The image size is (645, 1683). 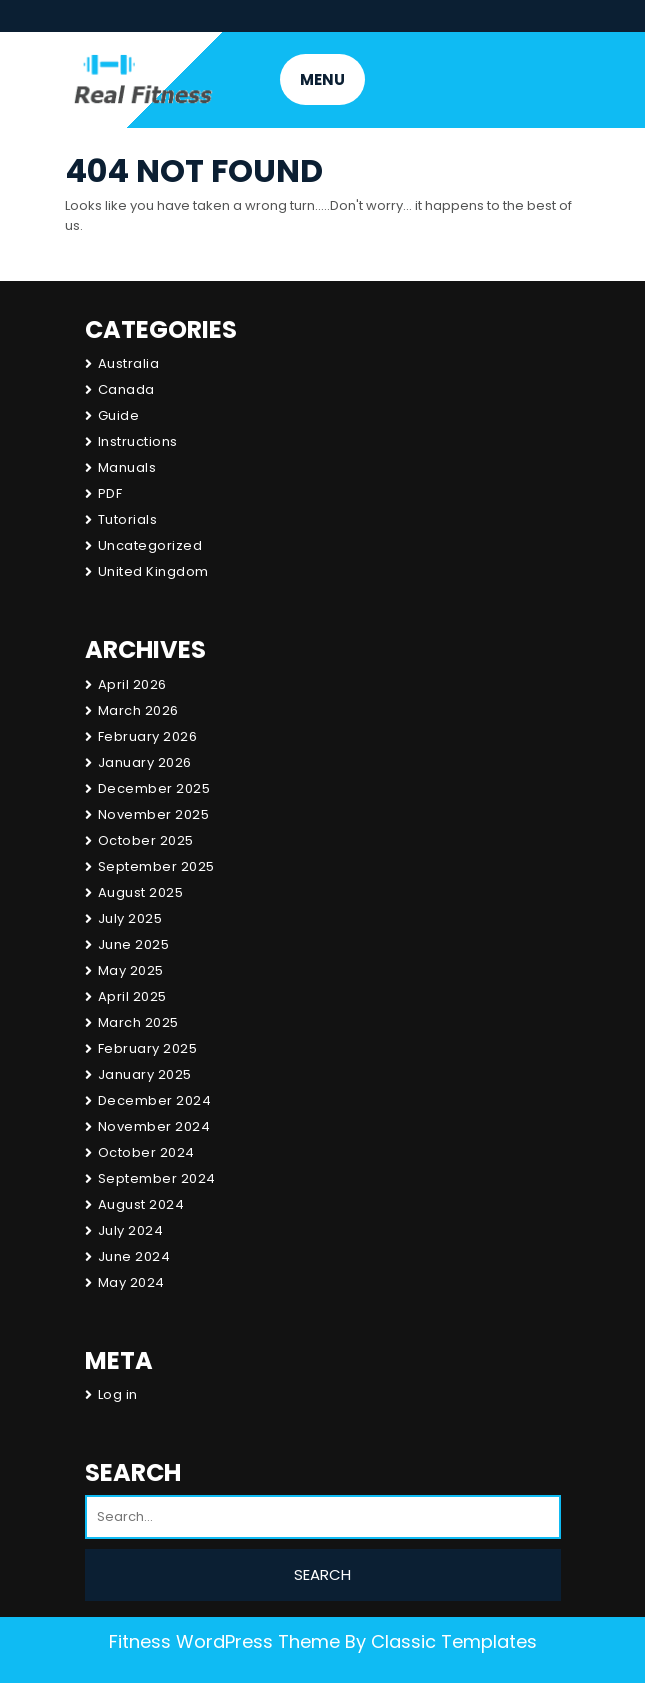 What do you see at coordinates (128, 519) in the screenshot?
I see `Tutorials` at bounding box center [128, 519].